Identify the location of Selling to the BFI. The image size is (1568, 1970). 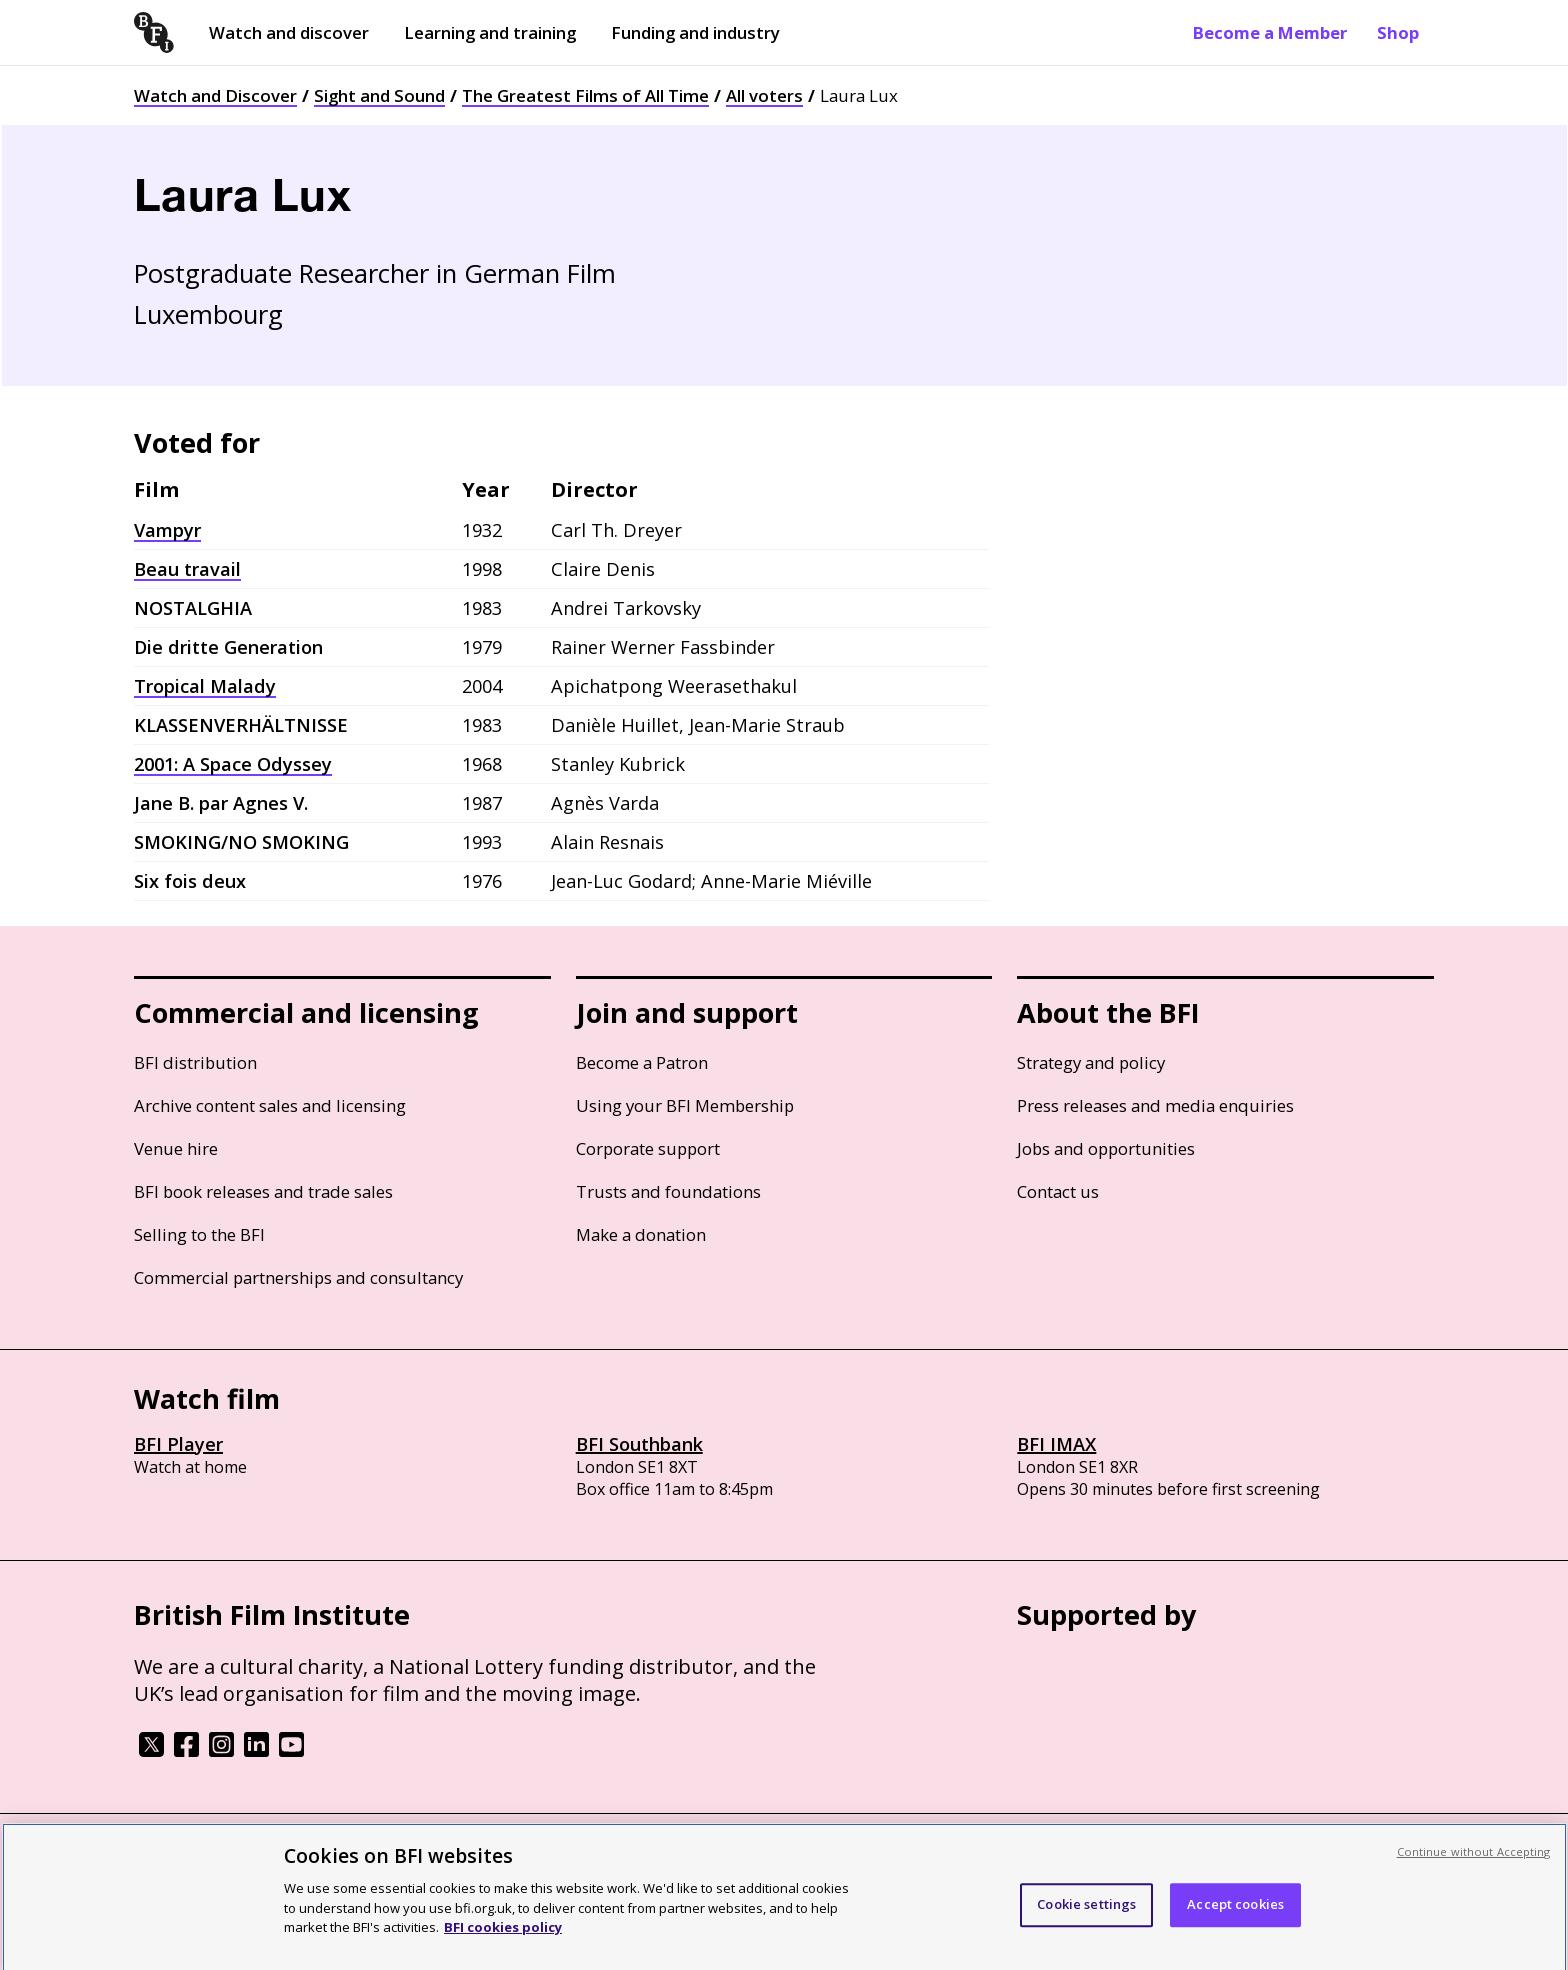
(199, 1234).